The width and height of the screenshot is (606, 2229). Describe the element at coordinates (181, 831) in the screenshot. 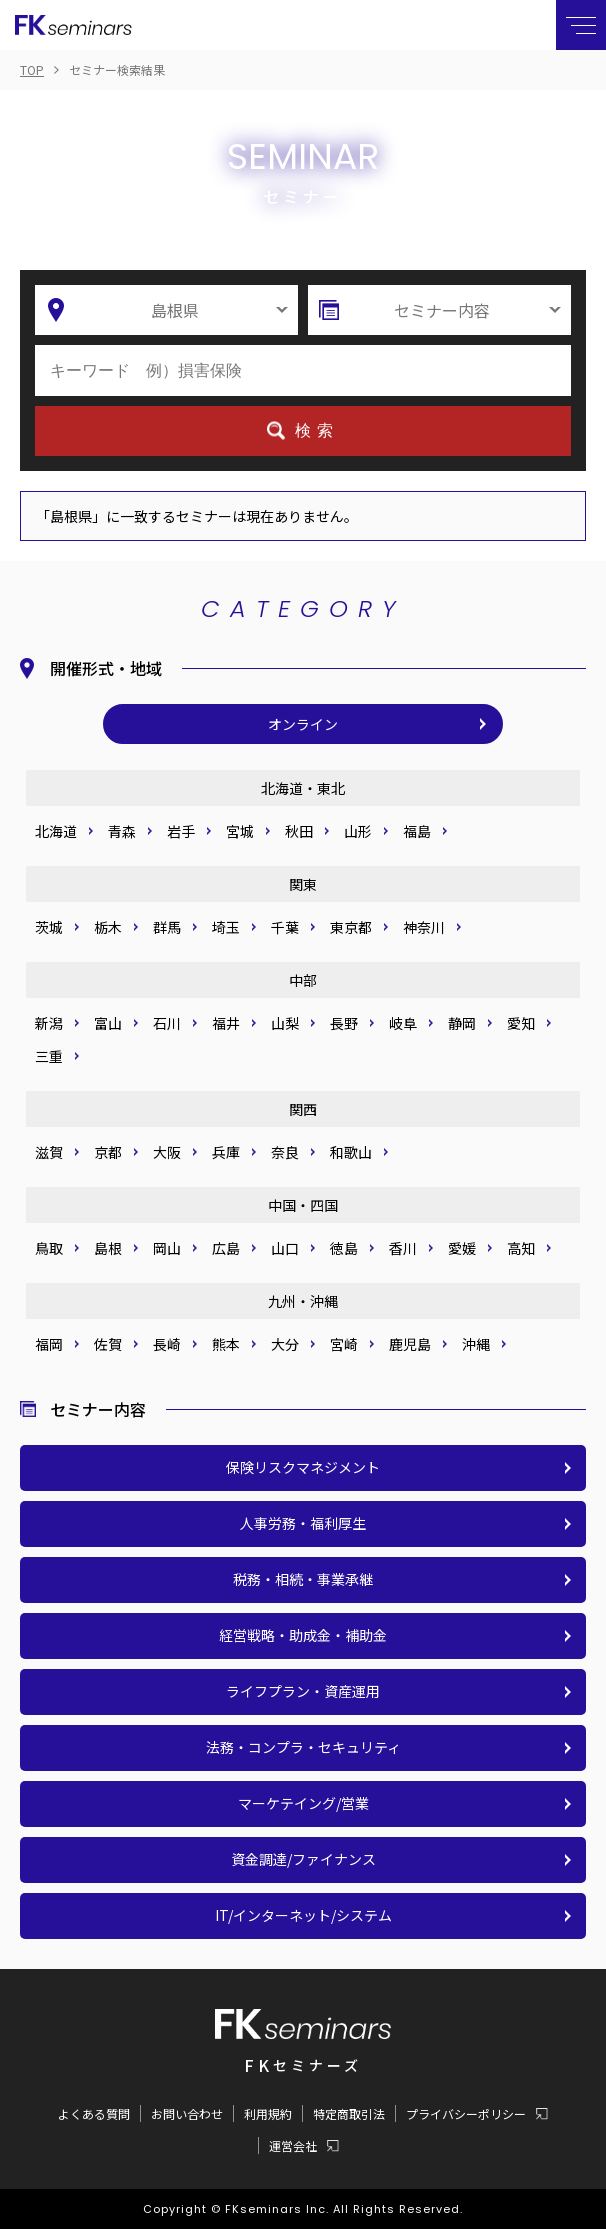

I see `岩手` at that location.